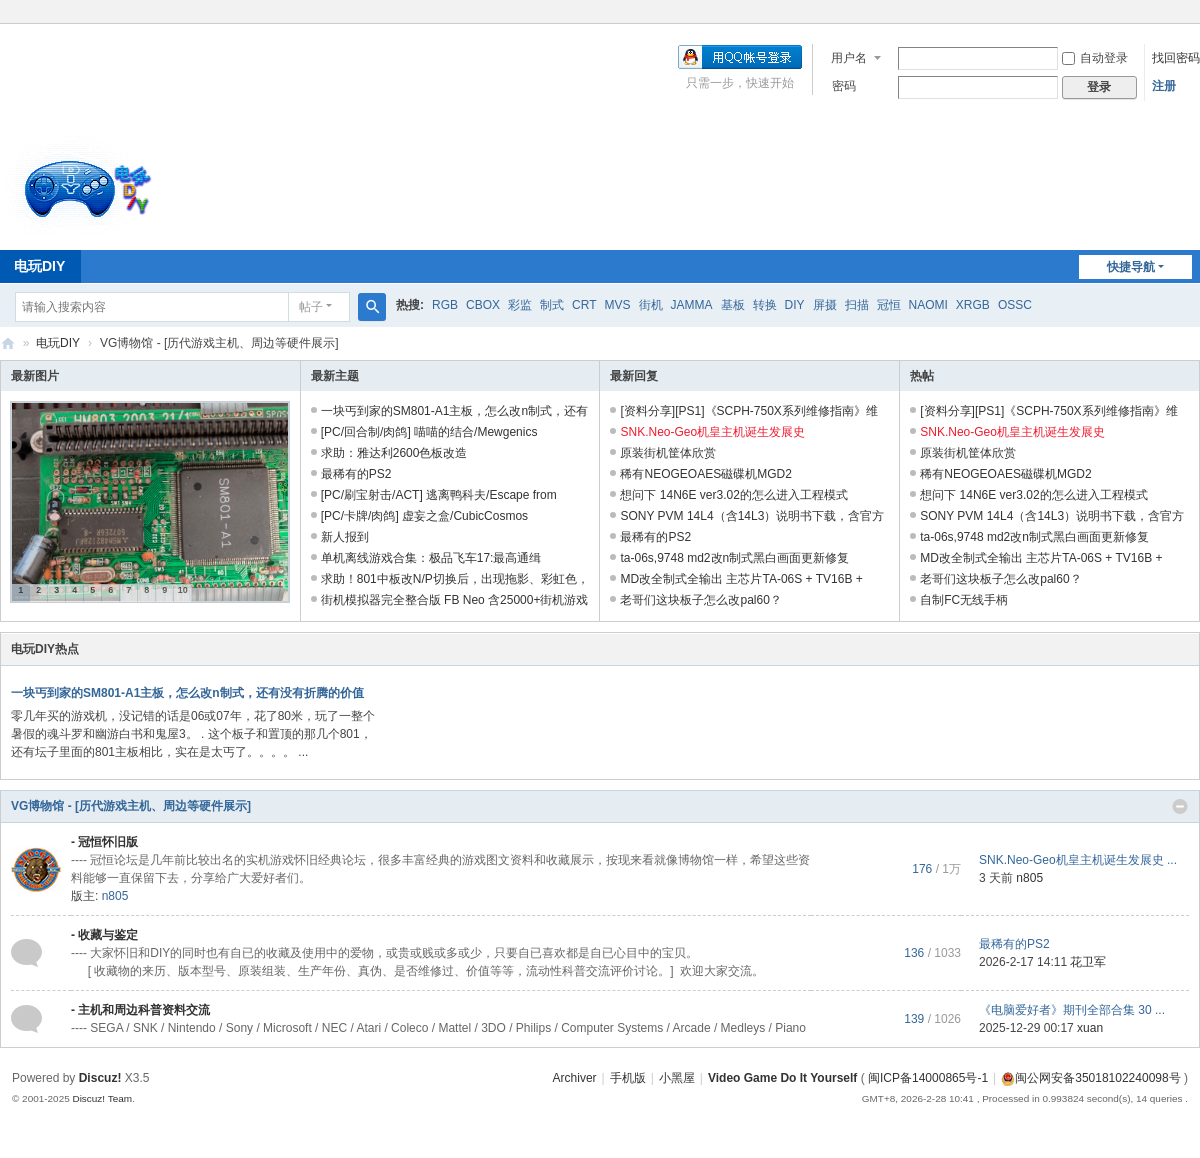 The height and width of the screenshot is (1158, 1200). What do you see at coordinates (1176, 58) in the screenshot?
I see `找回密码` at bounding box center [1176, 58].